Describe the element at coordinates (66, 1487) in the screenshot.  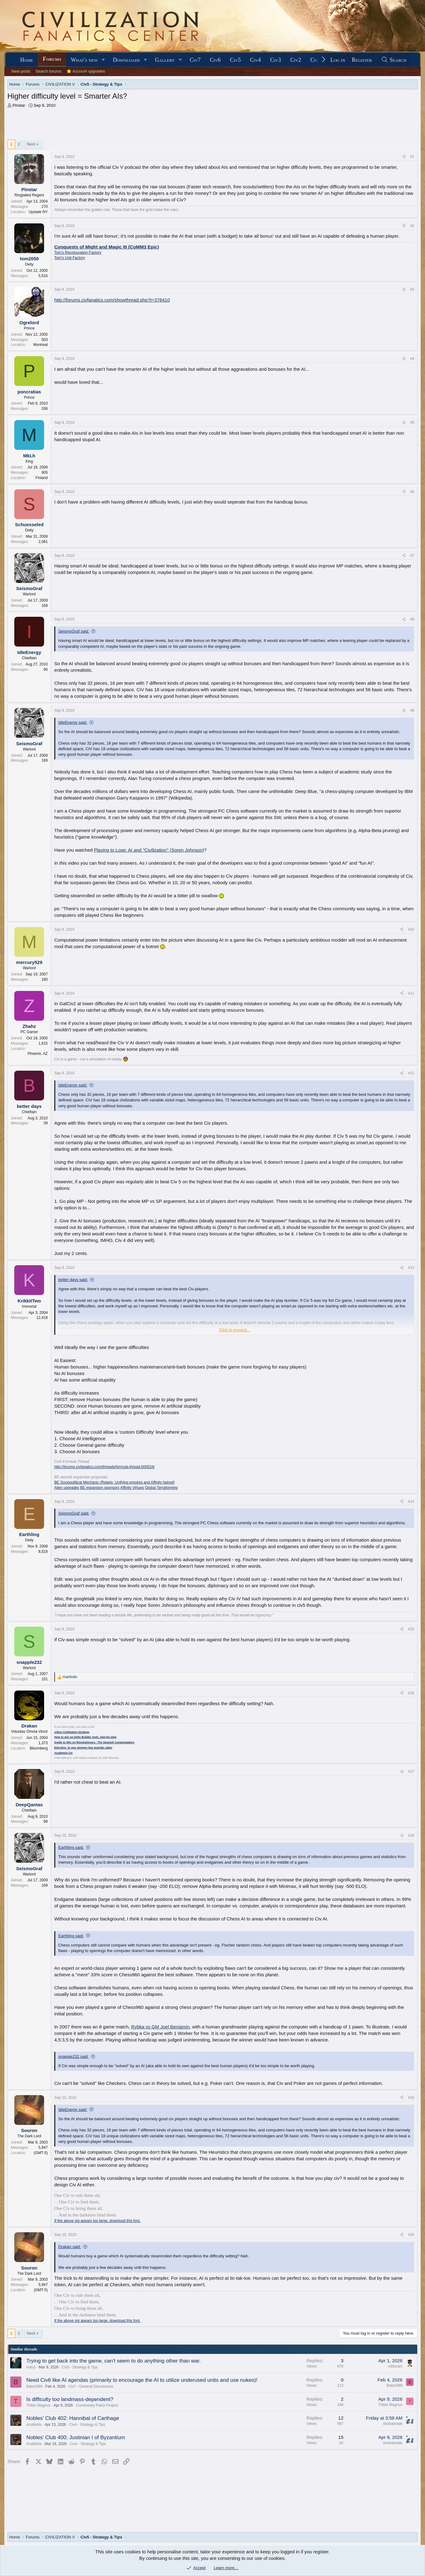
I see `Alien upgrades` at that location.